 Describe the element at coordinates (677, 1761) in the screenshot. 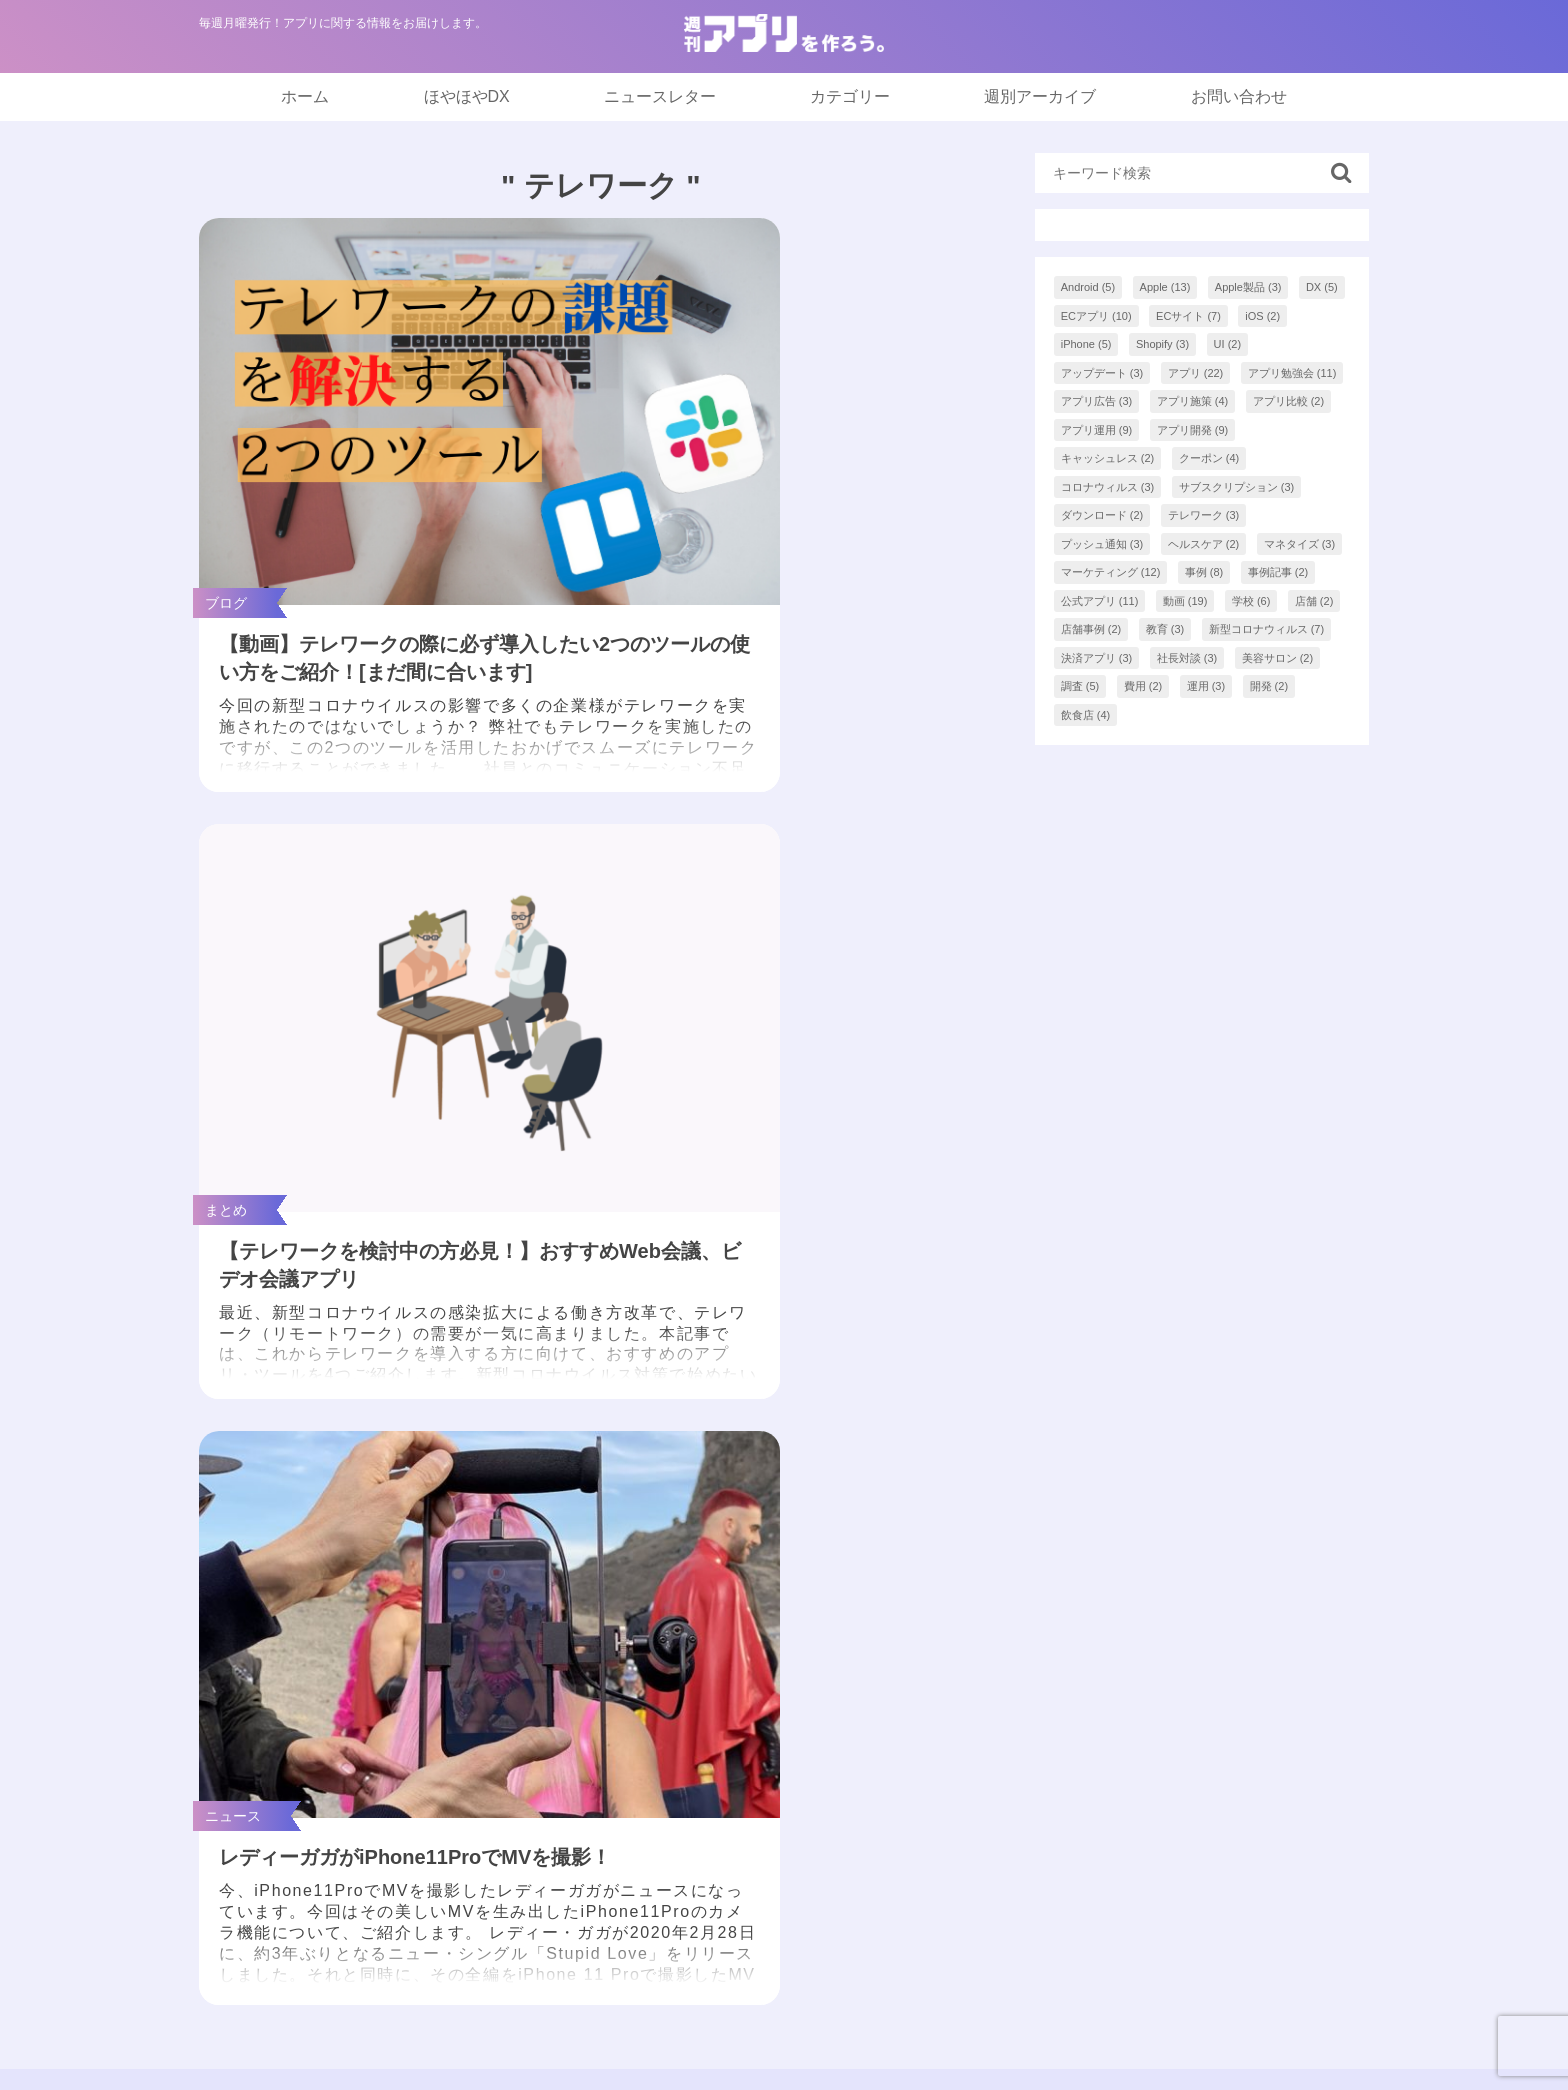

I see `ブログ` at that location.